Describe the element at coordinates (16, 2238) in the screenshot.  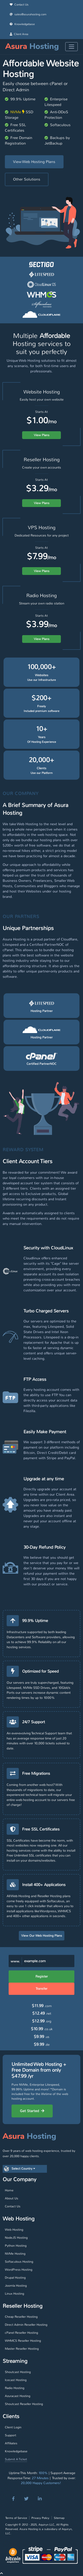
I see `NodeJS Hosting` at that location.